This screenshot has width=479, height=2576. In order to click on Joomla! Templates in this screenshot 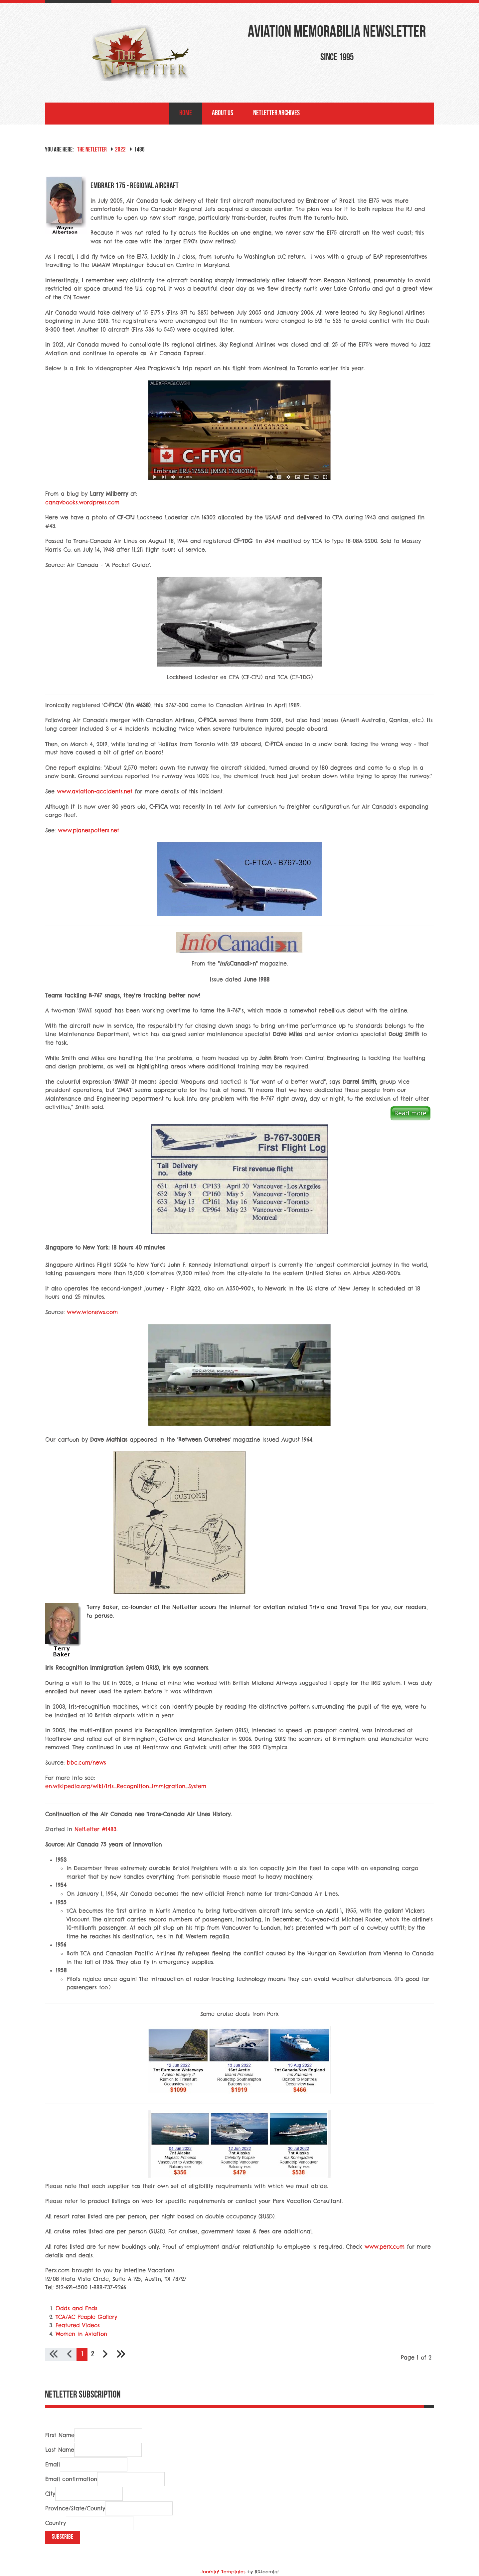, I will do `click(223, 2572)`.